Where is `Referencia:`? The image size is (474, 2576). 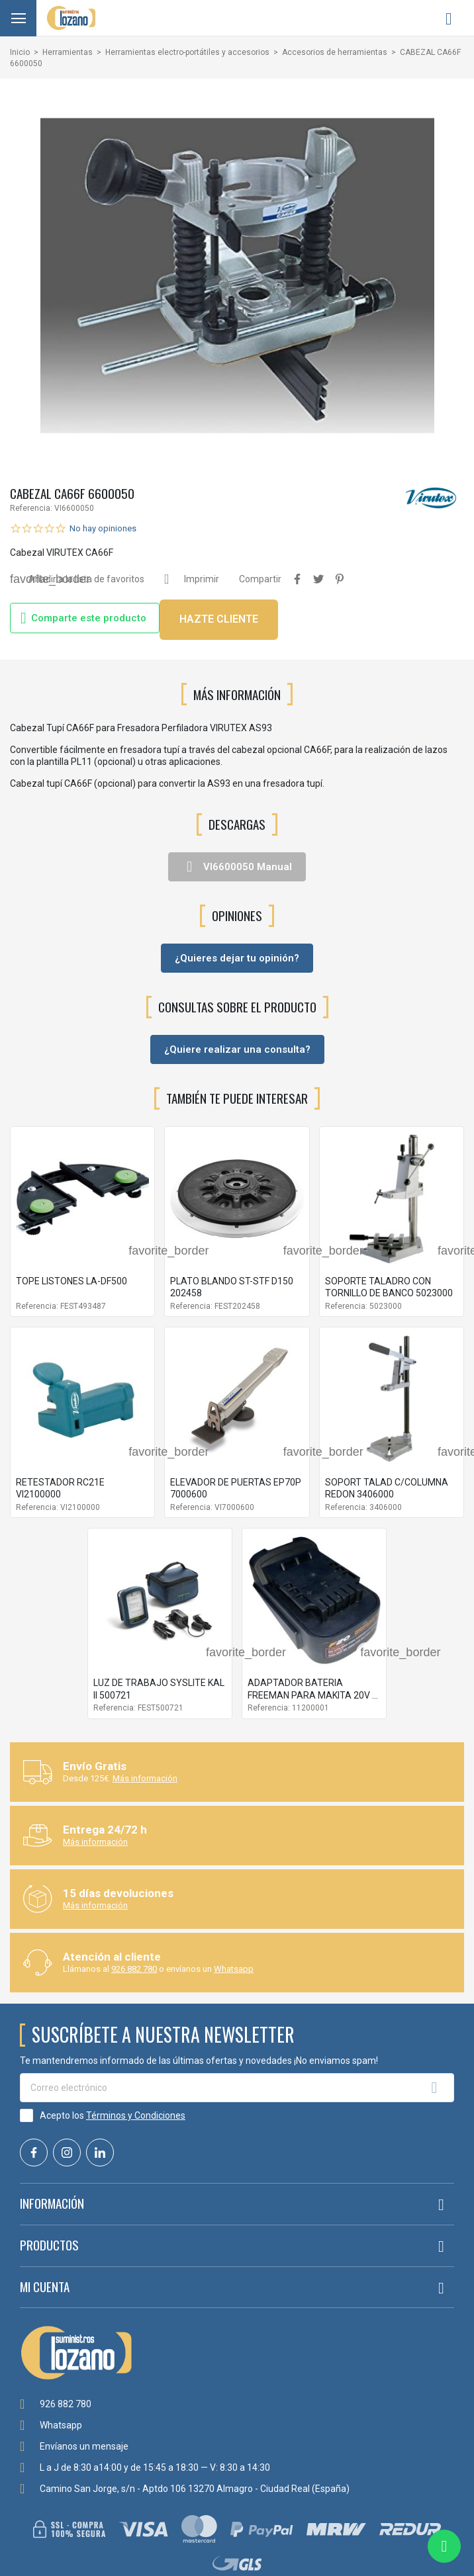
Referencia: is located at coordinates (31, 508).